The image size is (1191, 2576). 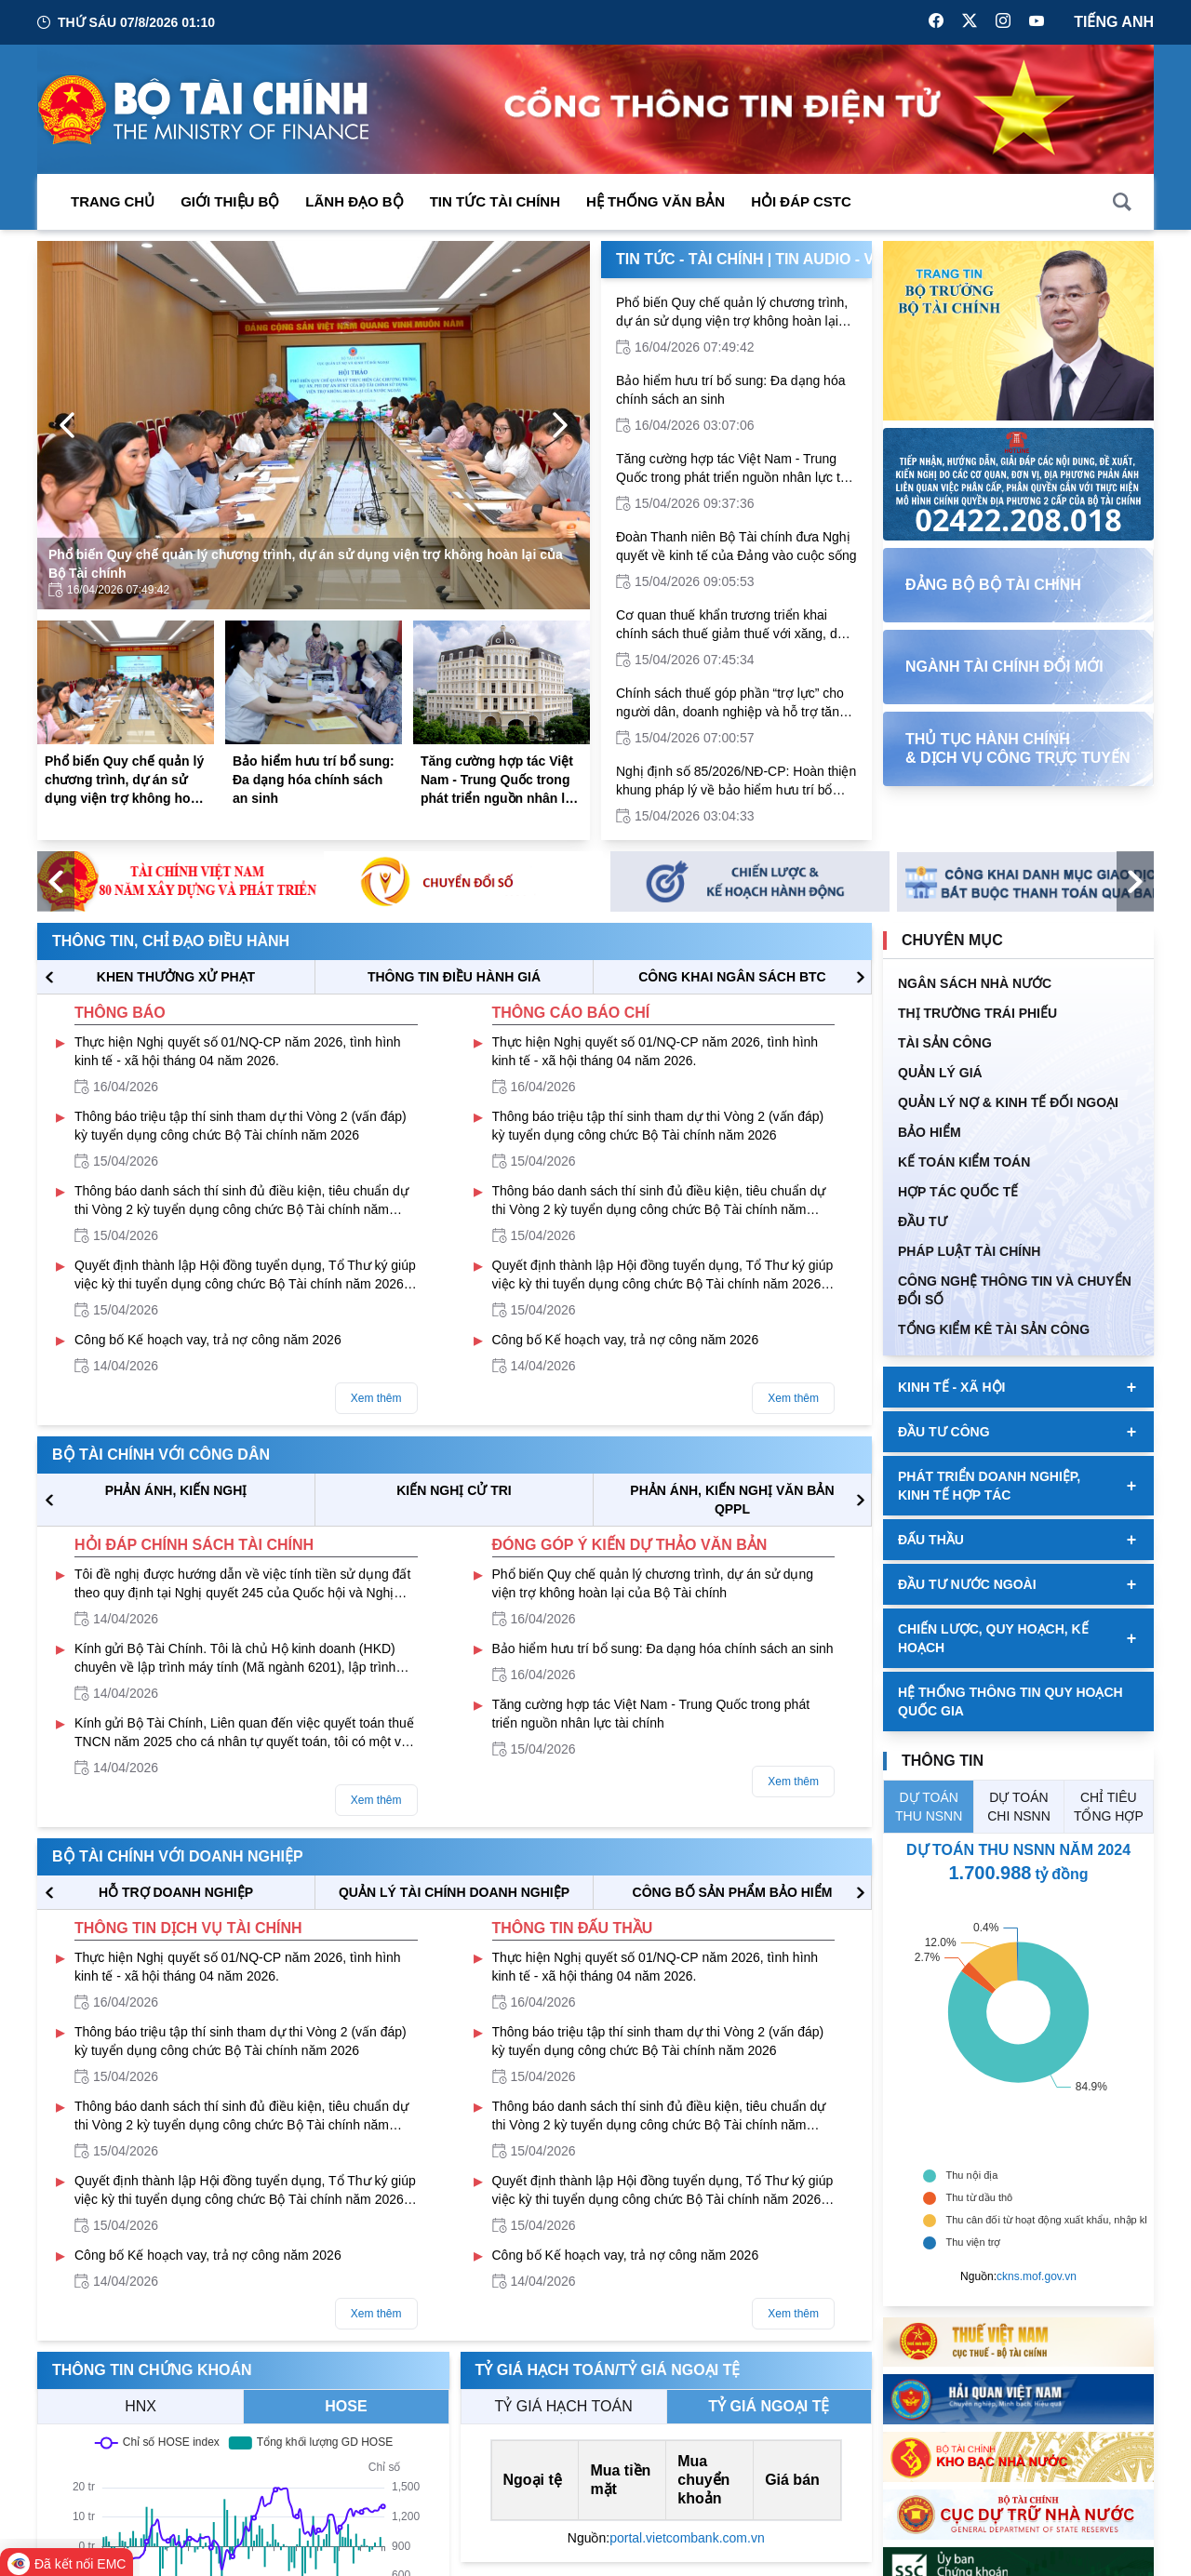 I want to click on Quản Lý Nợ & Kinh tế Đối Ngoại, so click(x=1008, y=1102).